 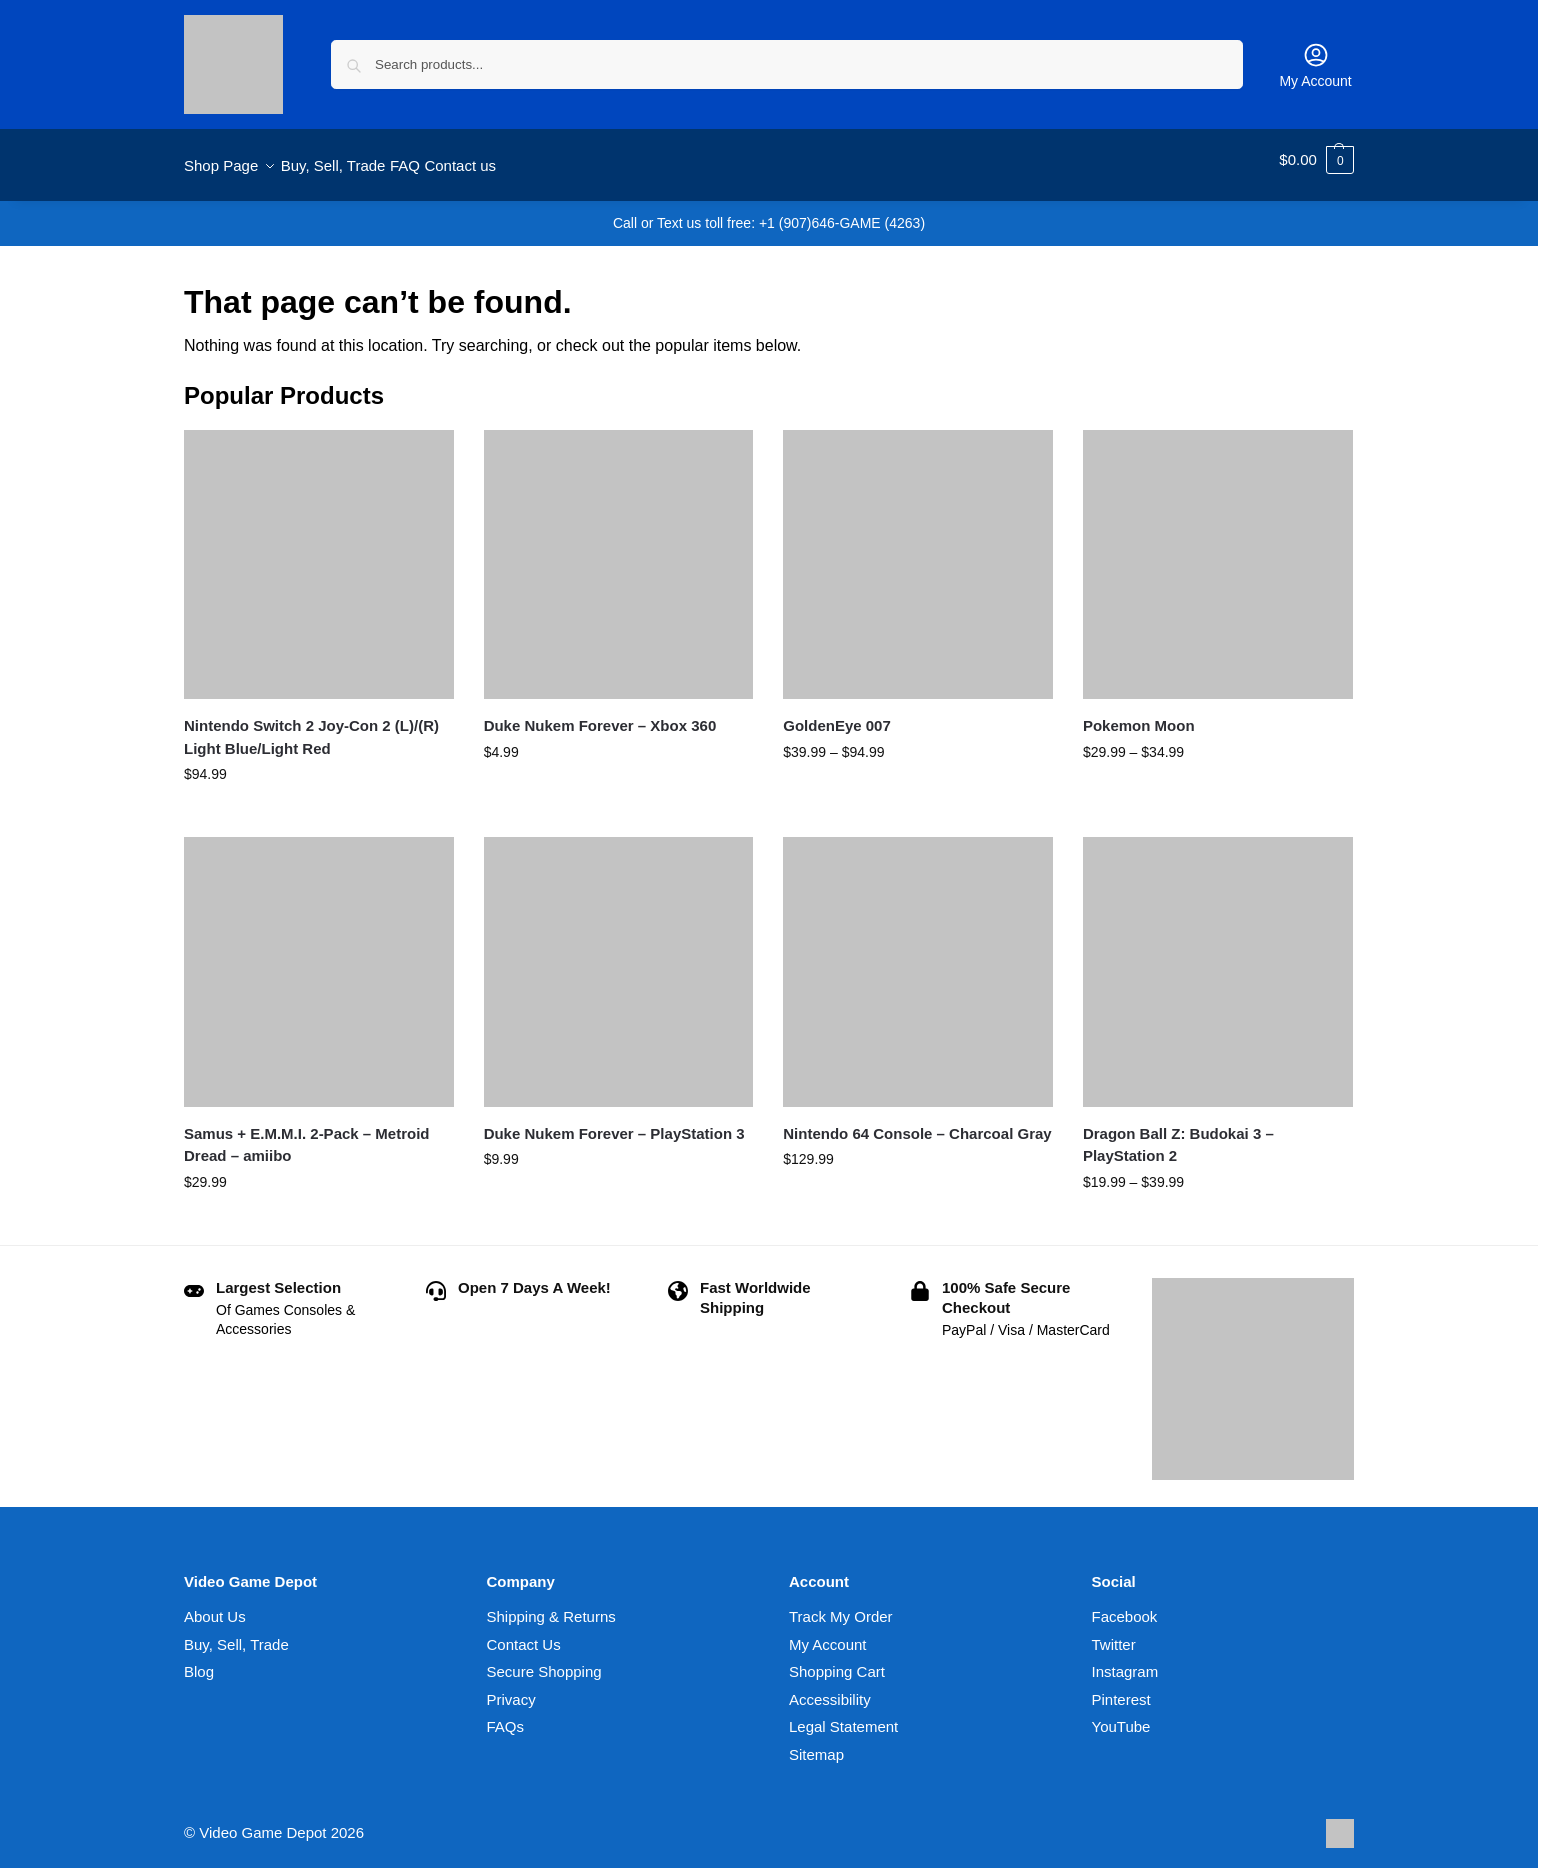 What do you see at coordinates (1114, 1632) in the screenshot?
I see `Twitter` at bounding box center [1114, 1632].